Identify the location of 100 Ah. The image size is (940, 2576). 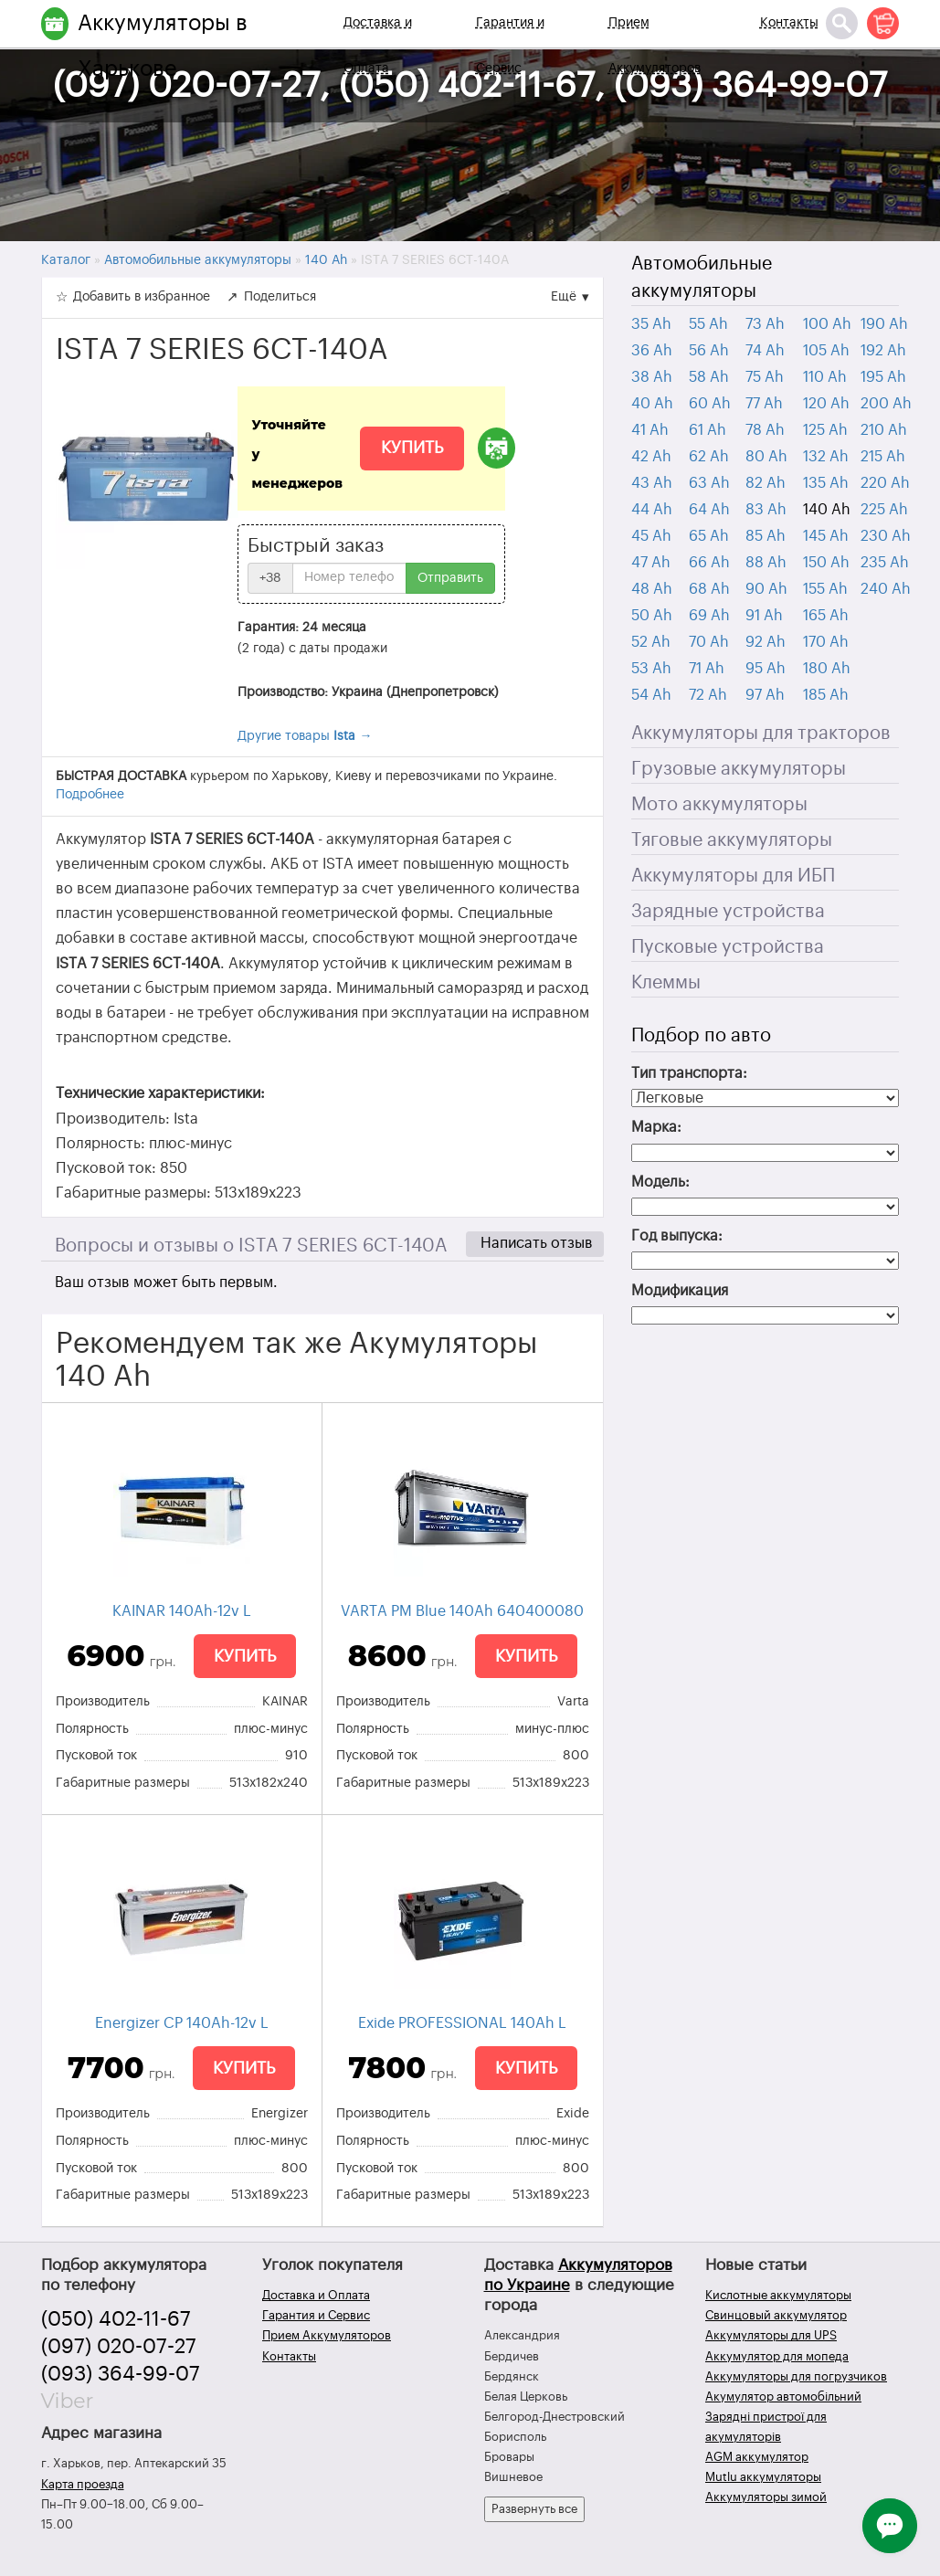
(827, 324).